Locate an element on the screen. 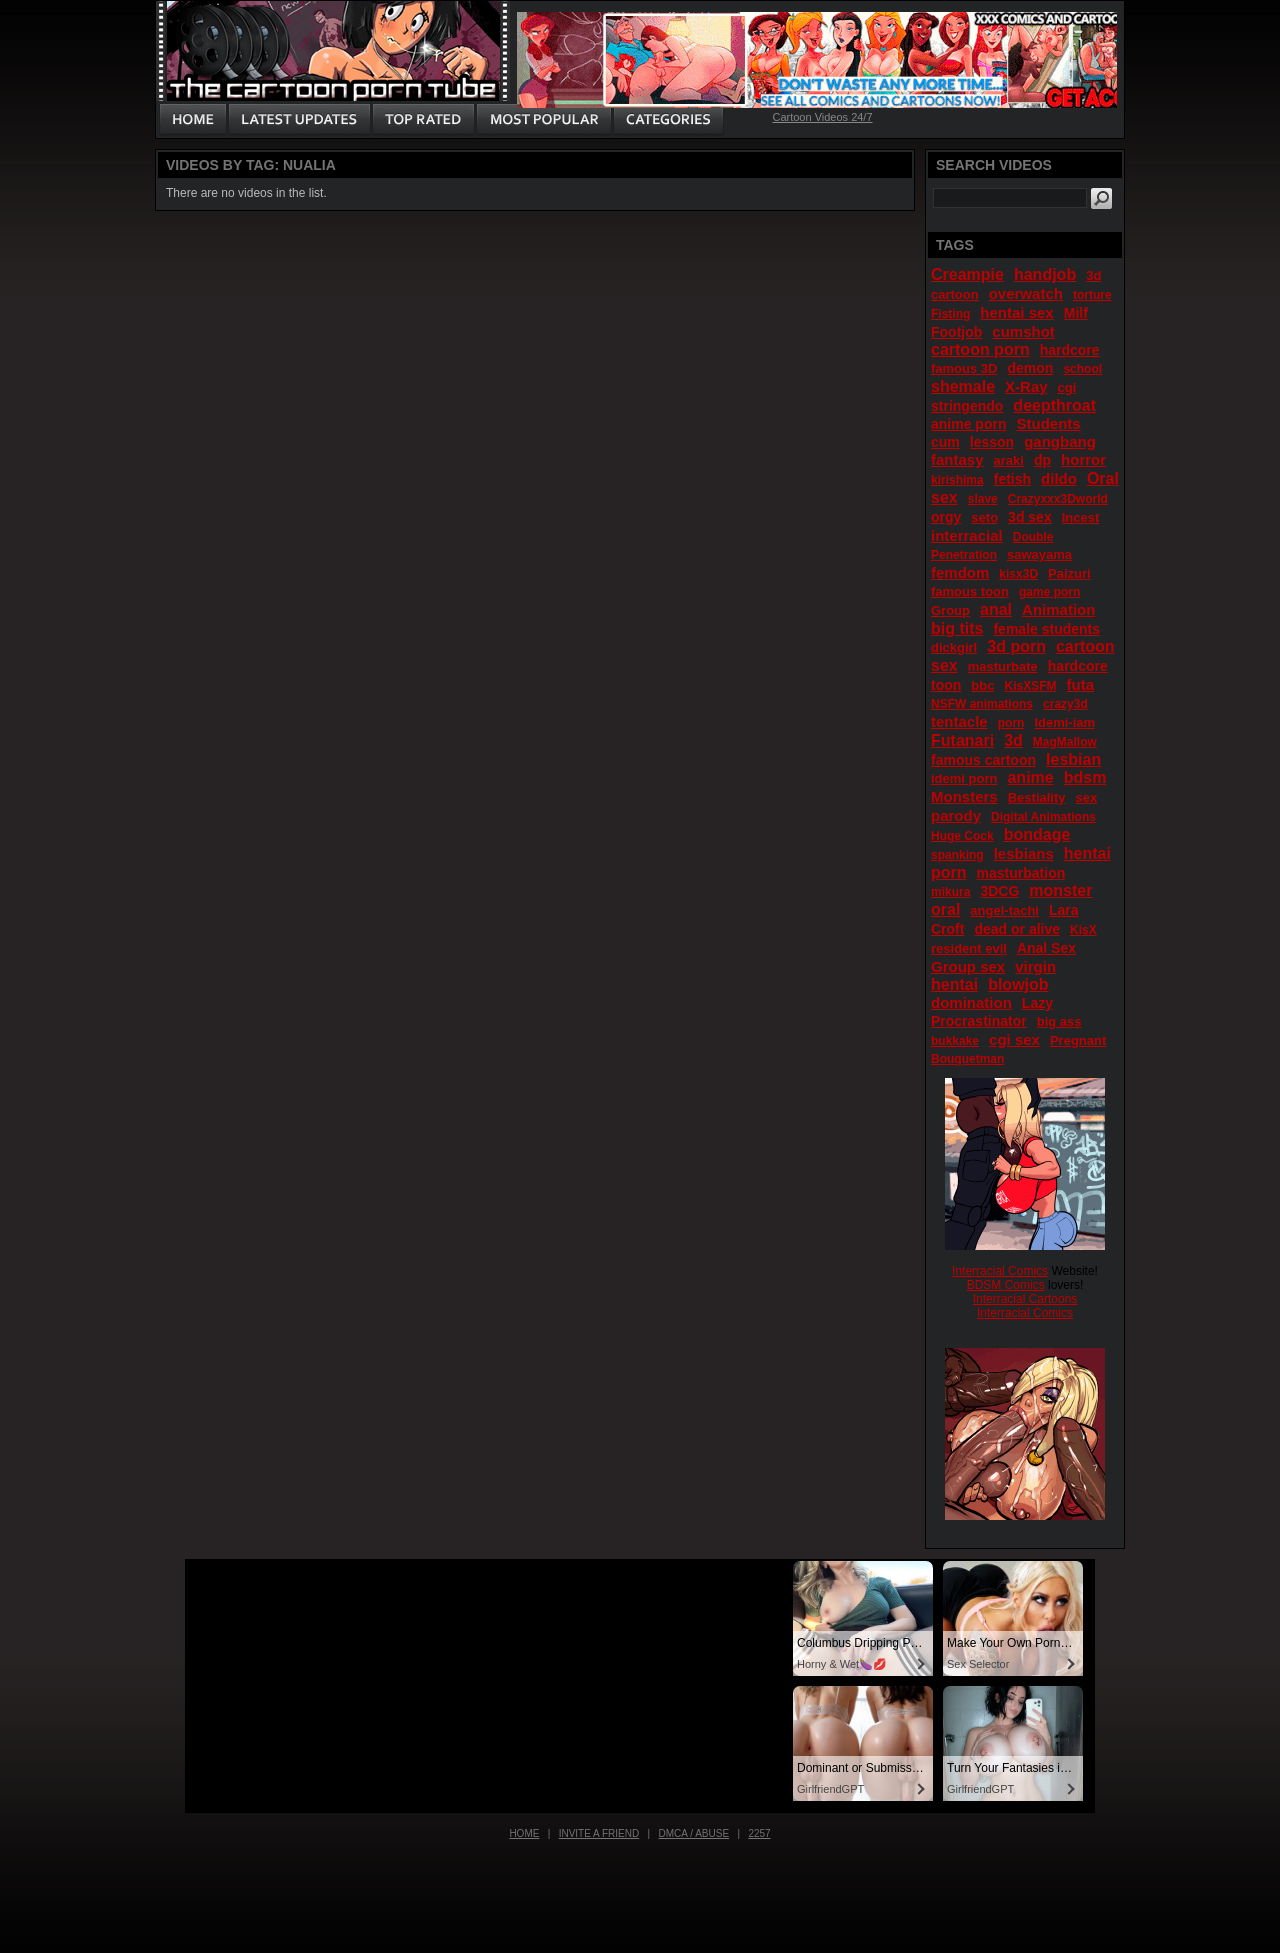 The width and height of the screenshot is (1280, 1953). famous cartoon is located at coordinates (983, 760).